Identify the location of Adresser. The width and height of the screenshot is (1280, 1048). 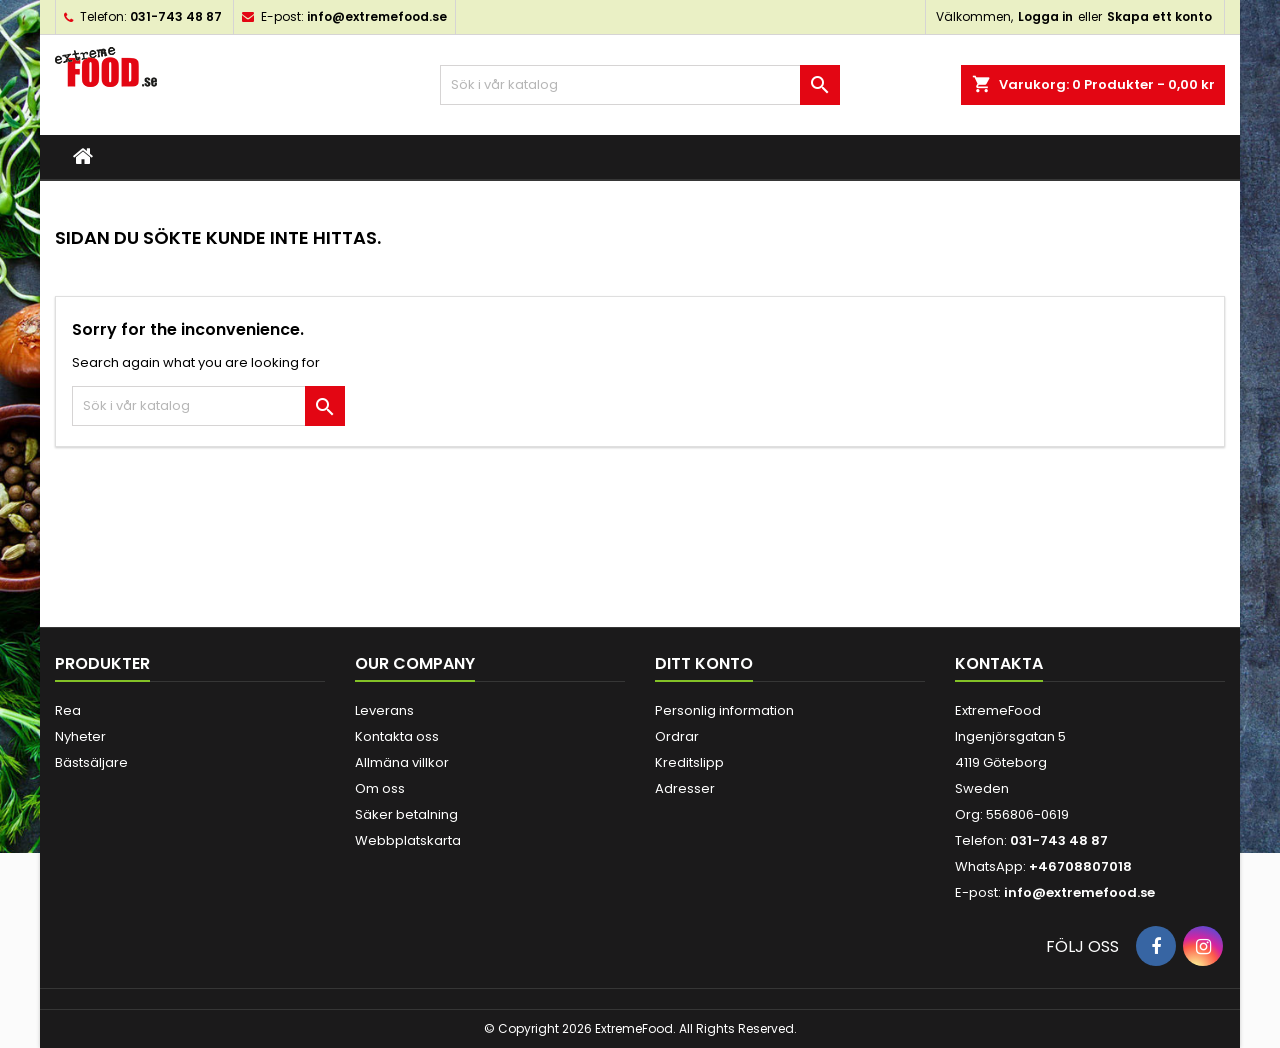
(685, 788).